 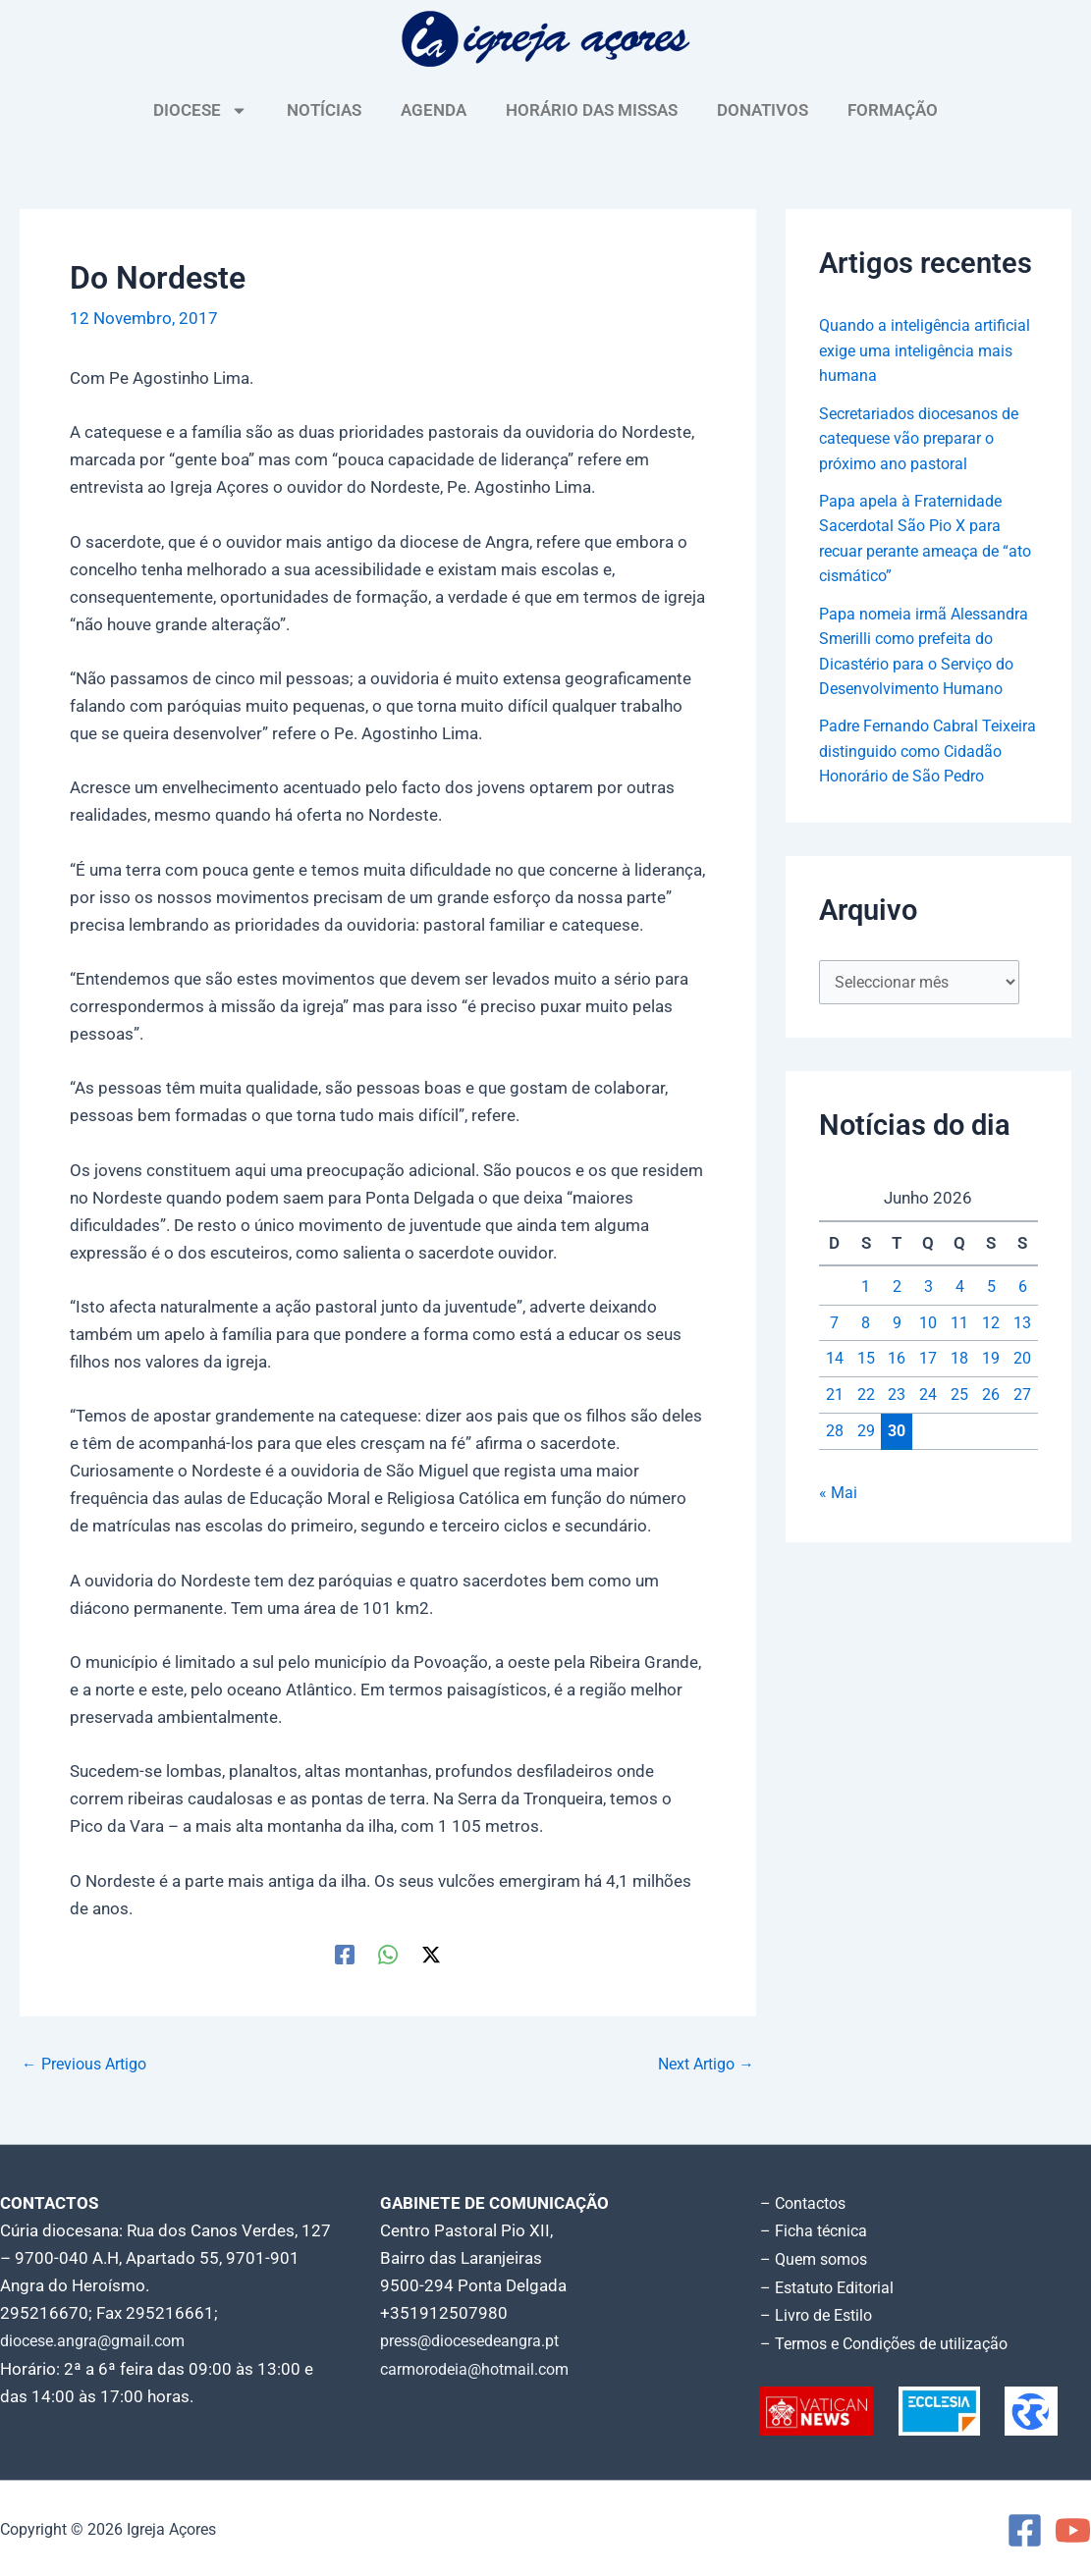 What do you see at coordinates (762, 110) in the screenshot?
I see `DONATIVOS` at bounding box center [762, 110].